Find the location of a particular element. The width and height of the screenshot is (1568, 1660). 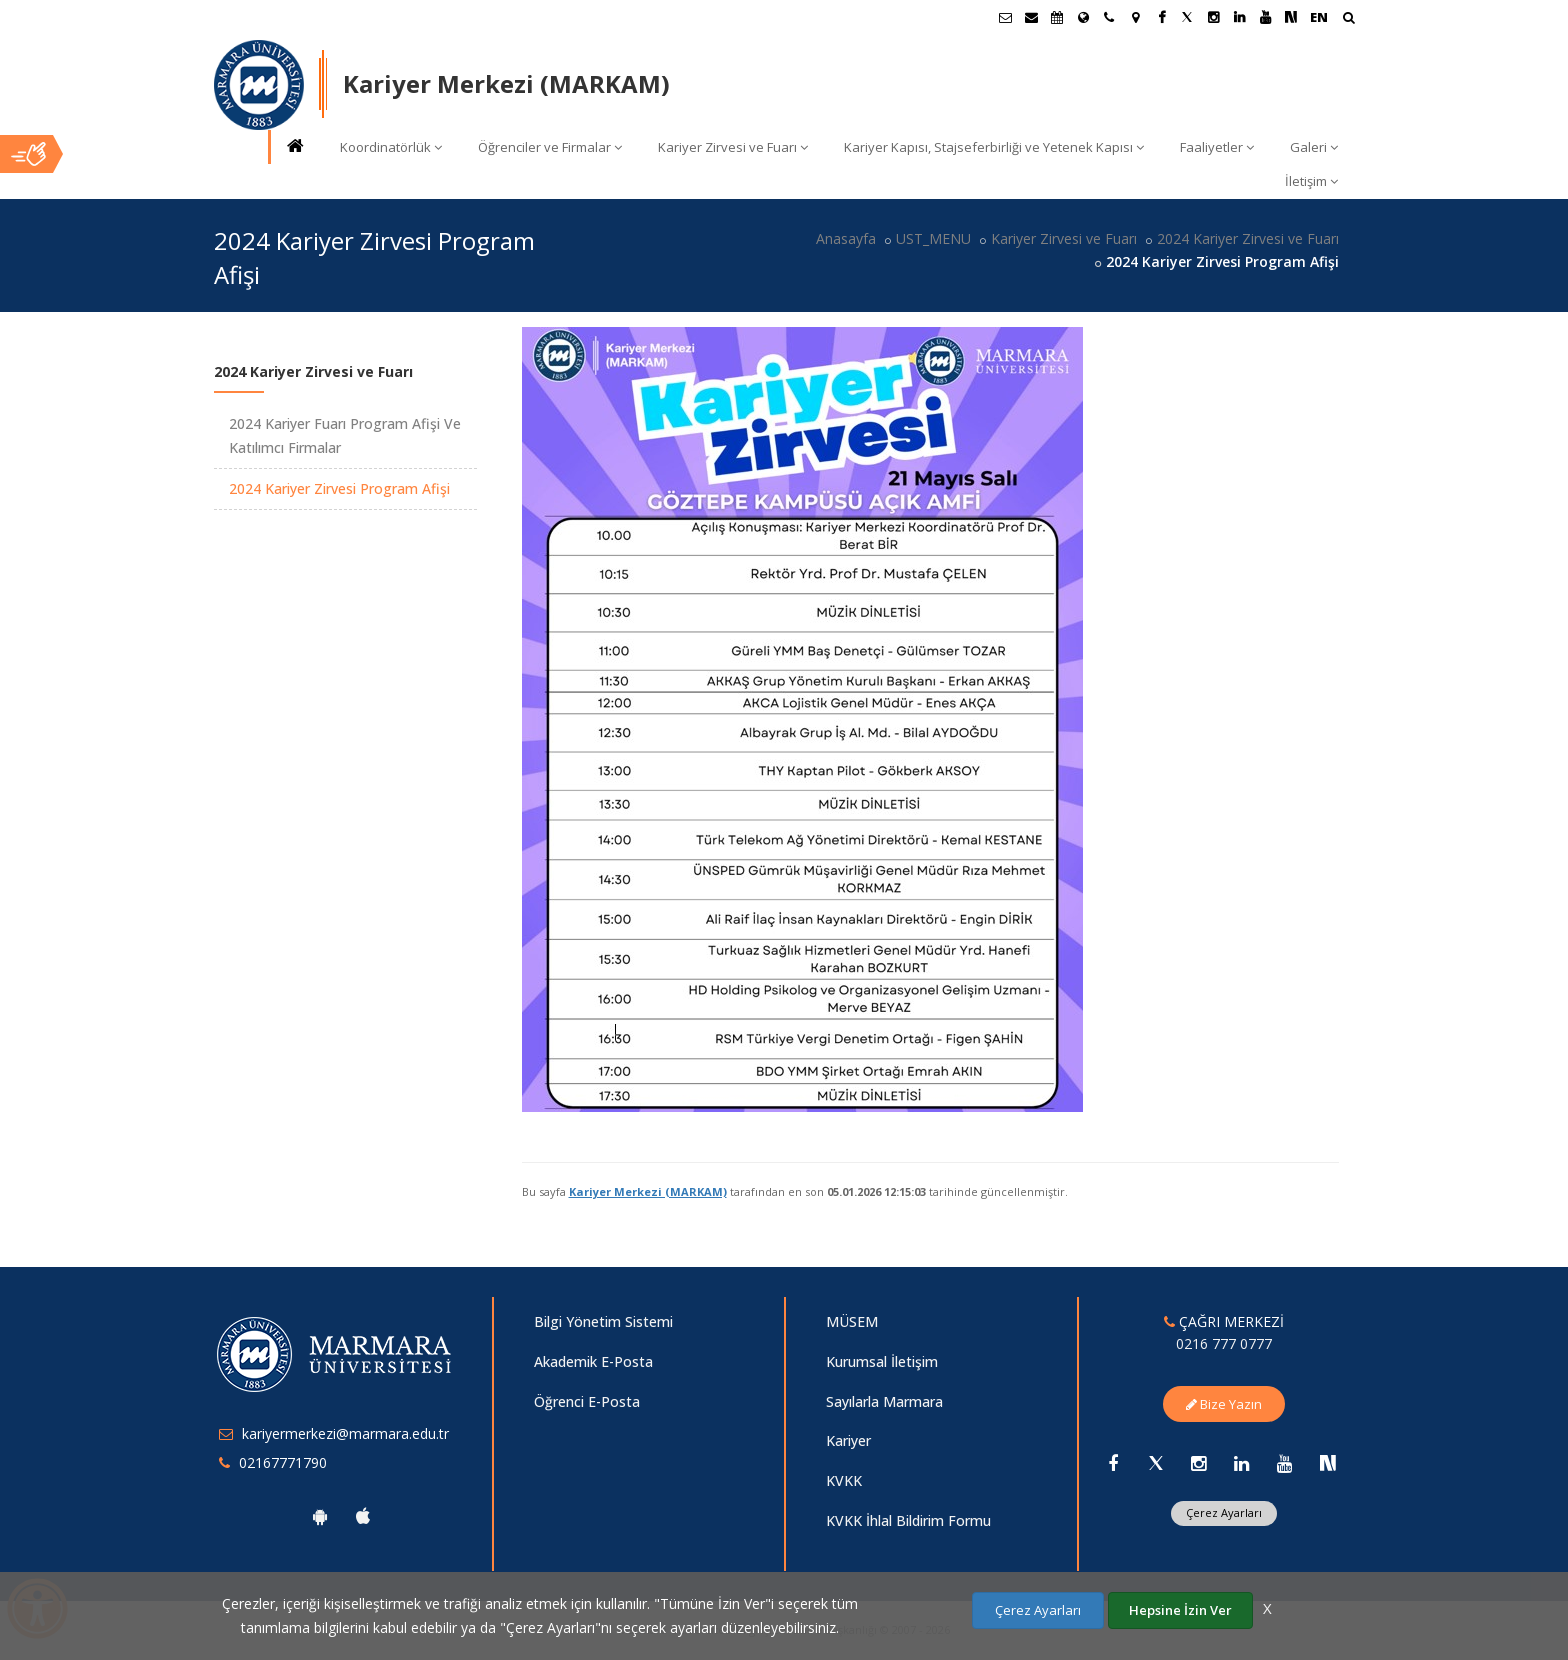

Akademik E-Posta is located at coordinates (593, 1361).